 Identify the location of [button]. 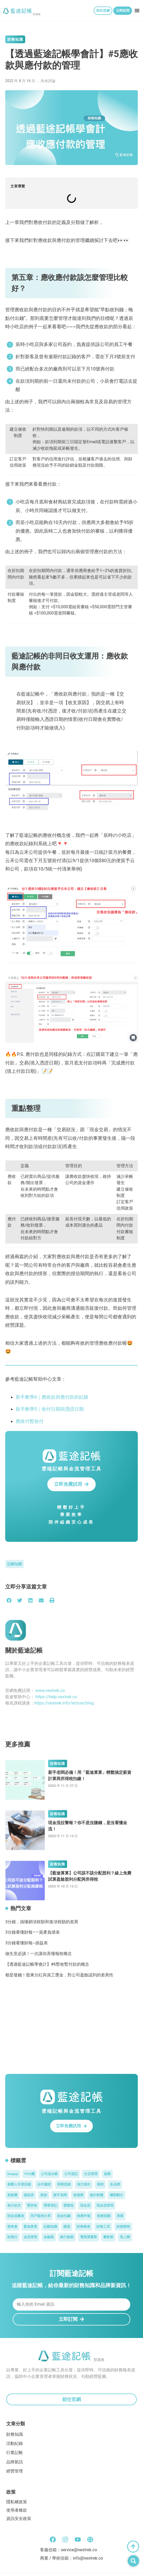
(137, 10).